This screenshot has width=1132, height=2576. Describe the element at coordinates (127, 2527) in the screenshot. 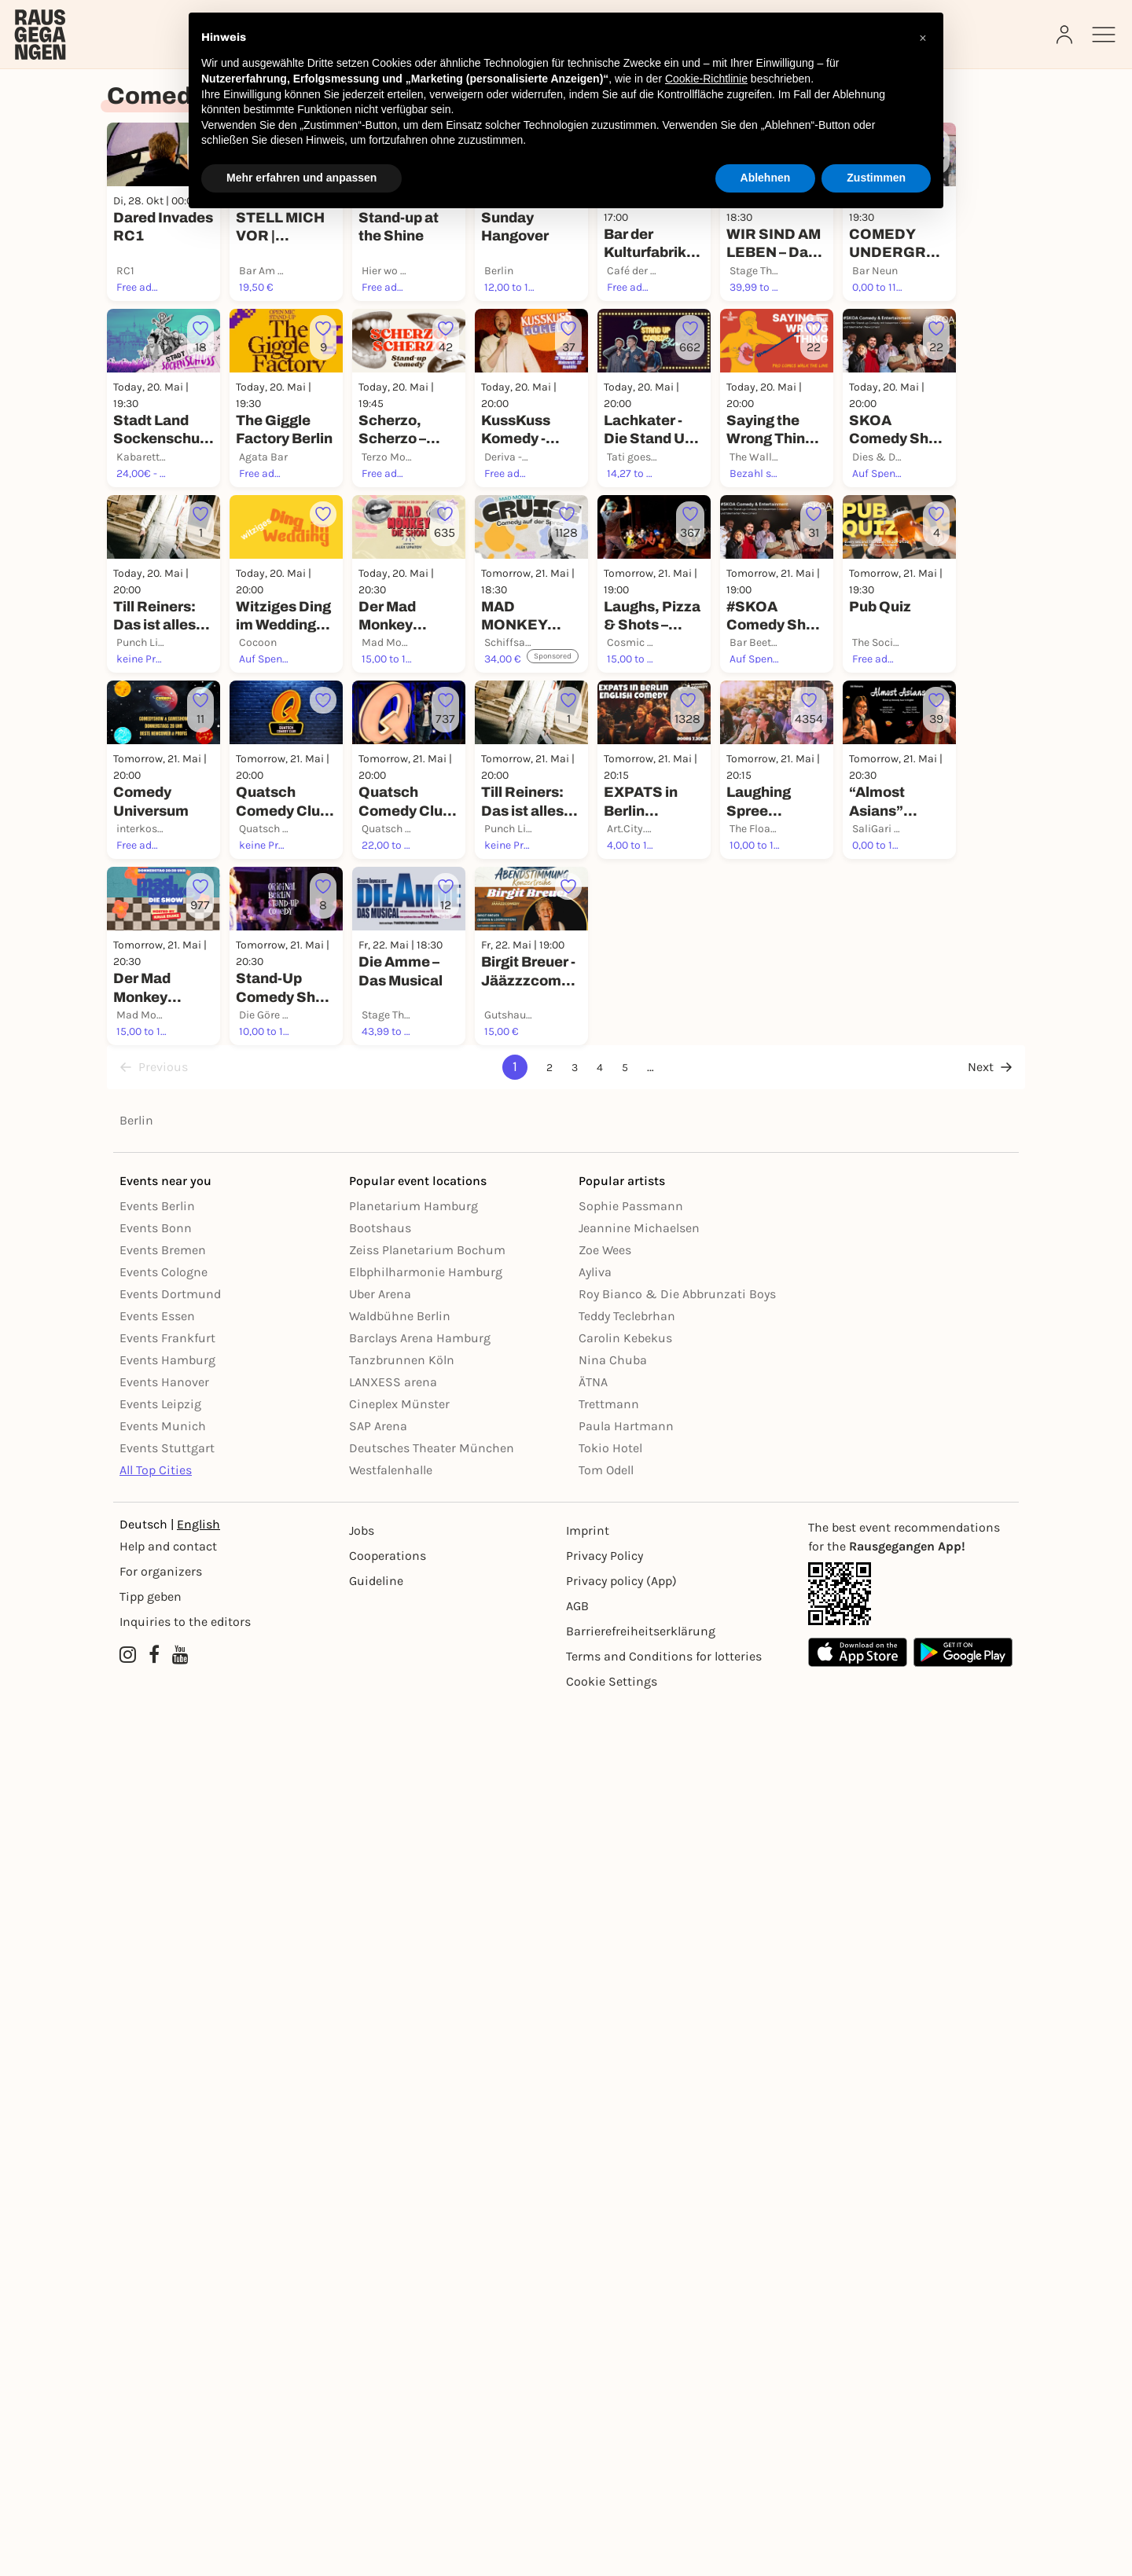

I see `[Instagram profile of Rausgegangen]` at that location.